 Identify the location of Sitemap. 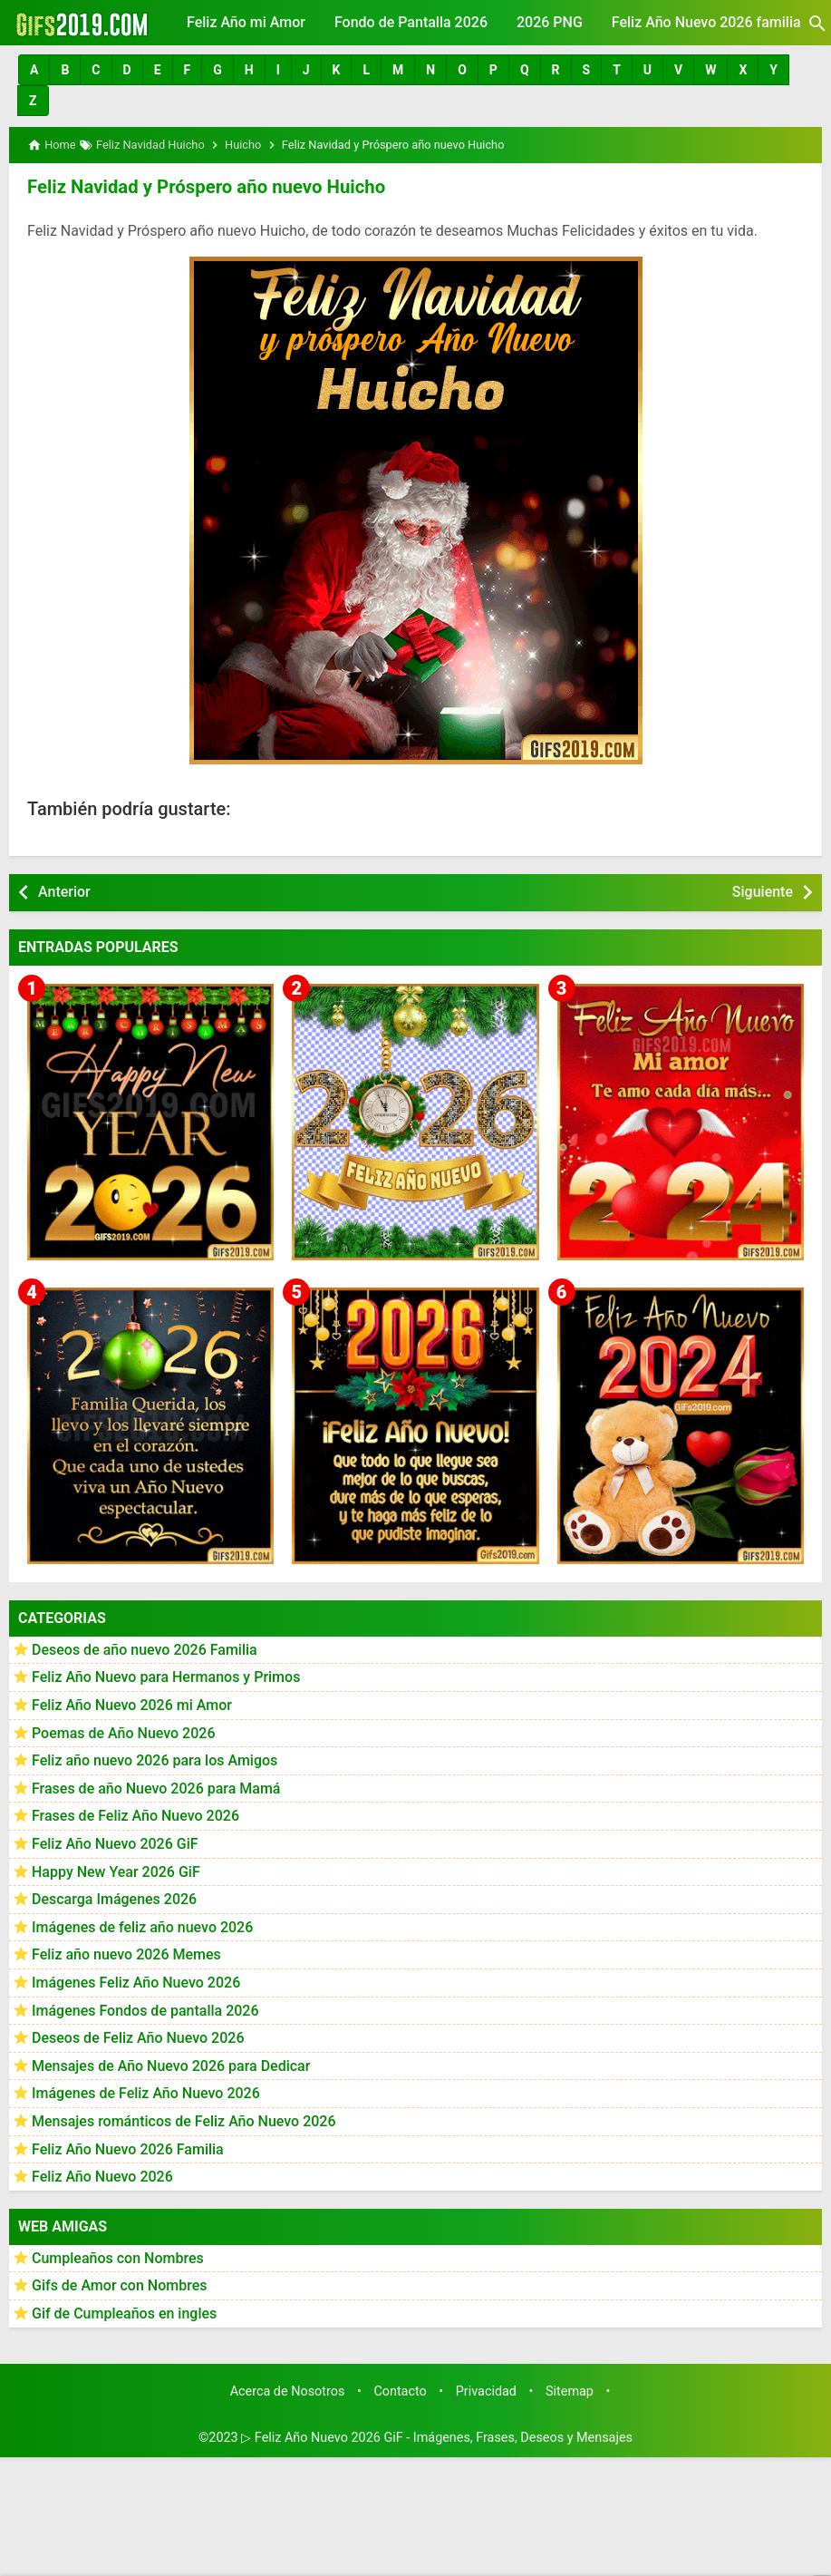
(570, 2389).